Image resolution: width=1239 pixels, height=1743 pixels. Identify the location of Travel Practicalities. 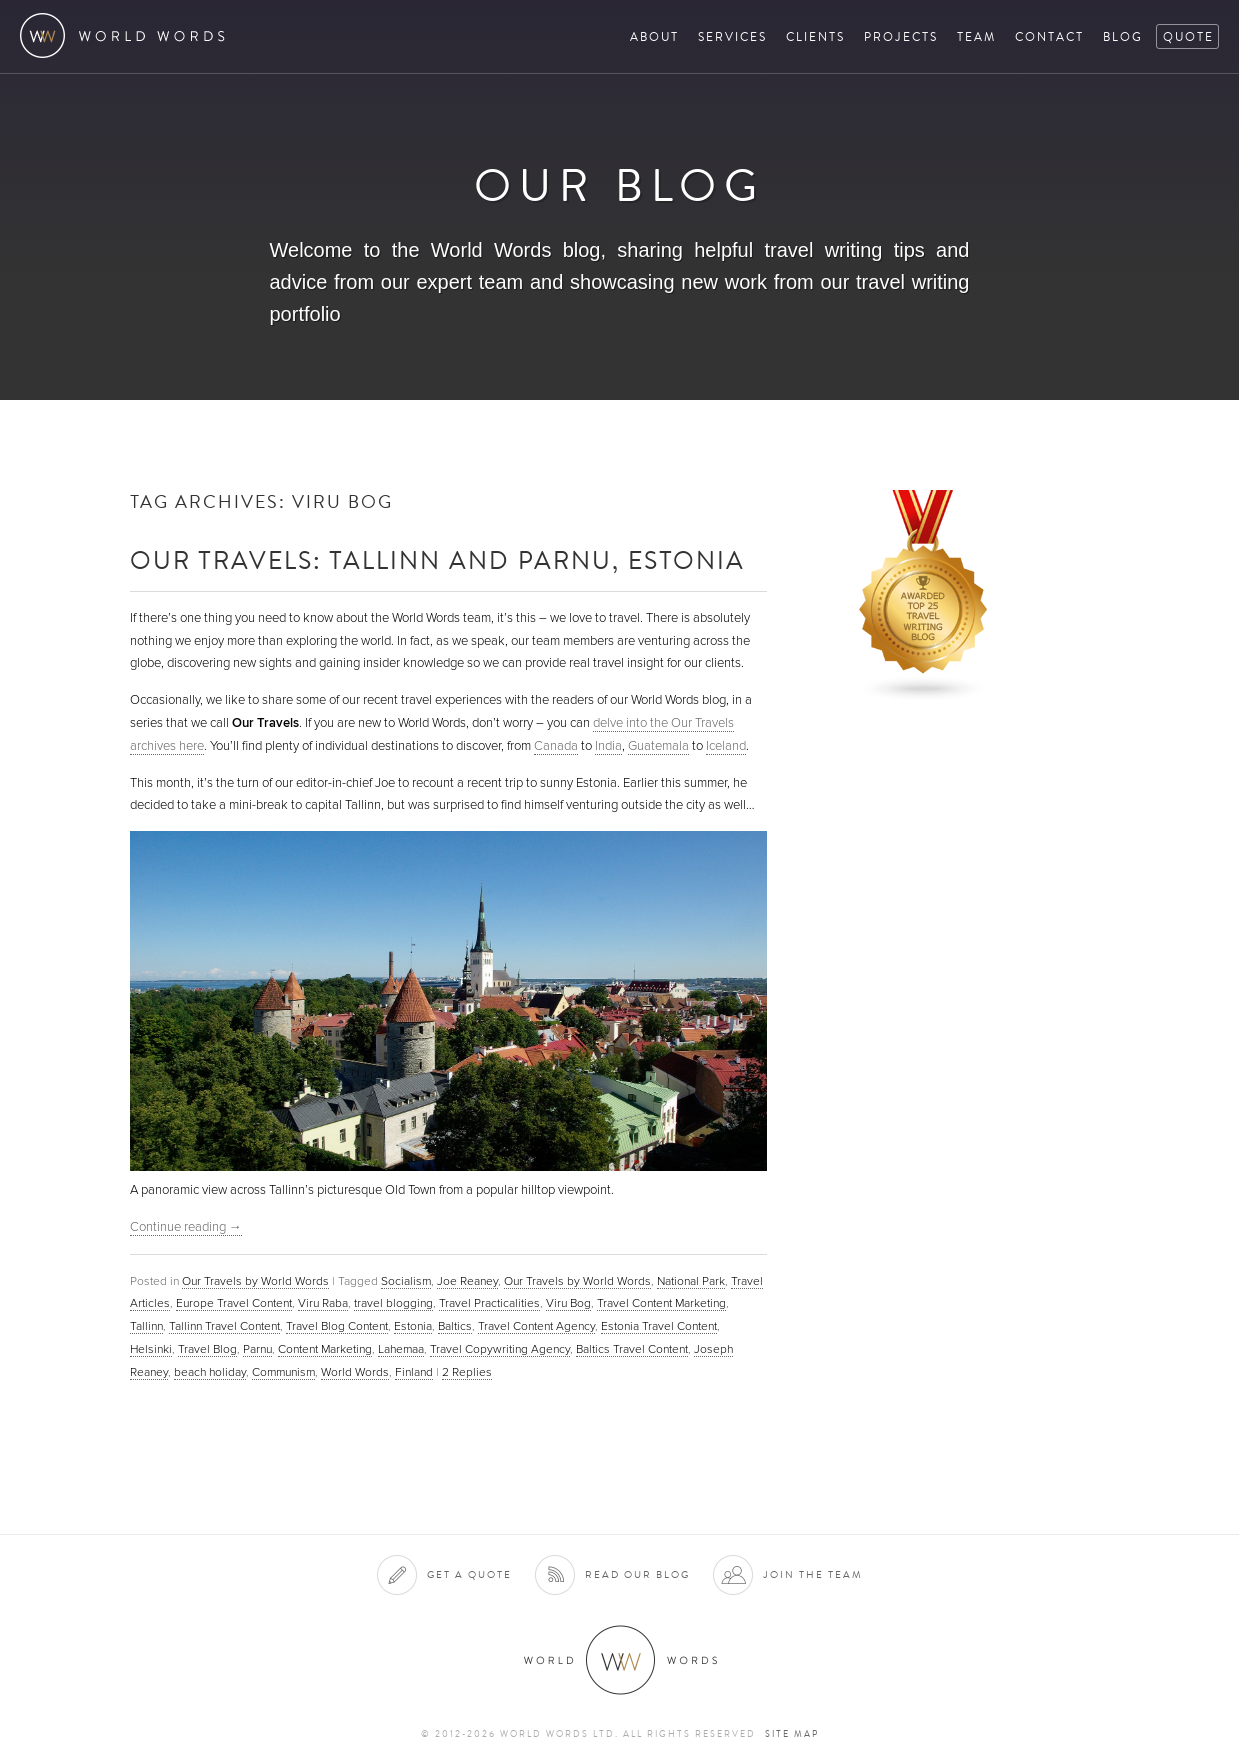
(489, 1303).